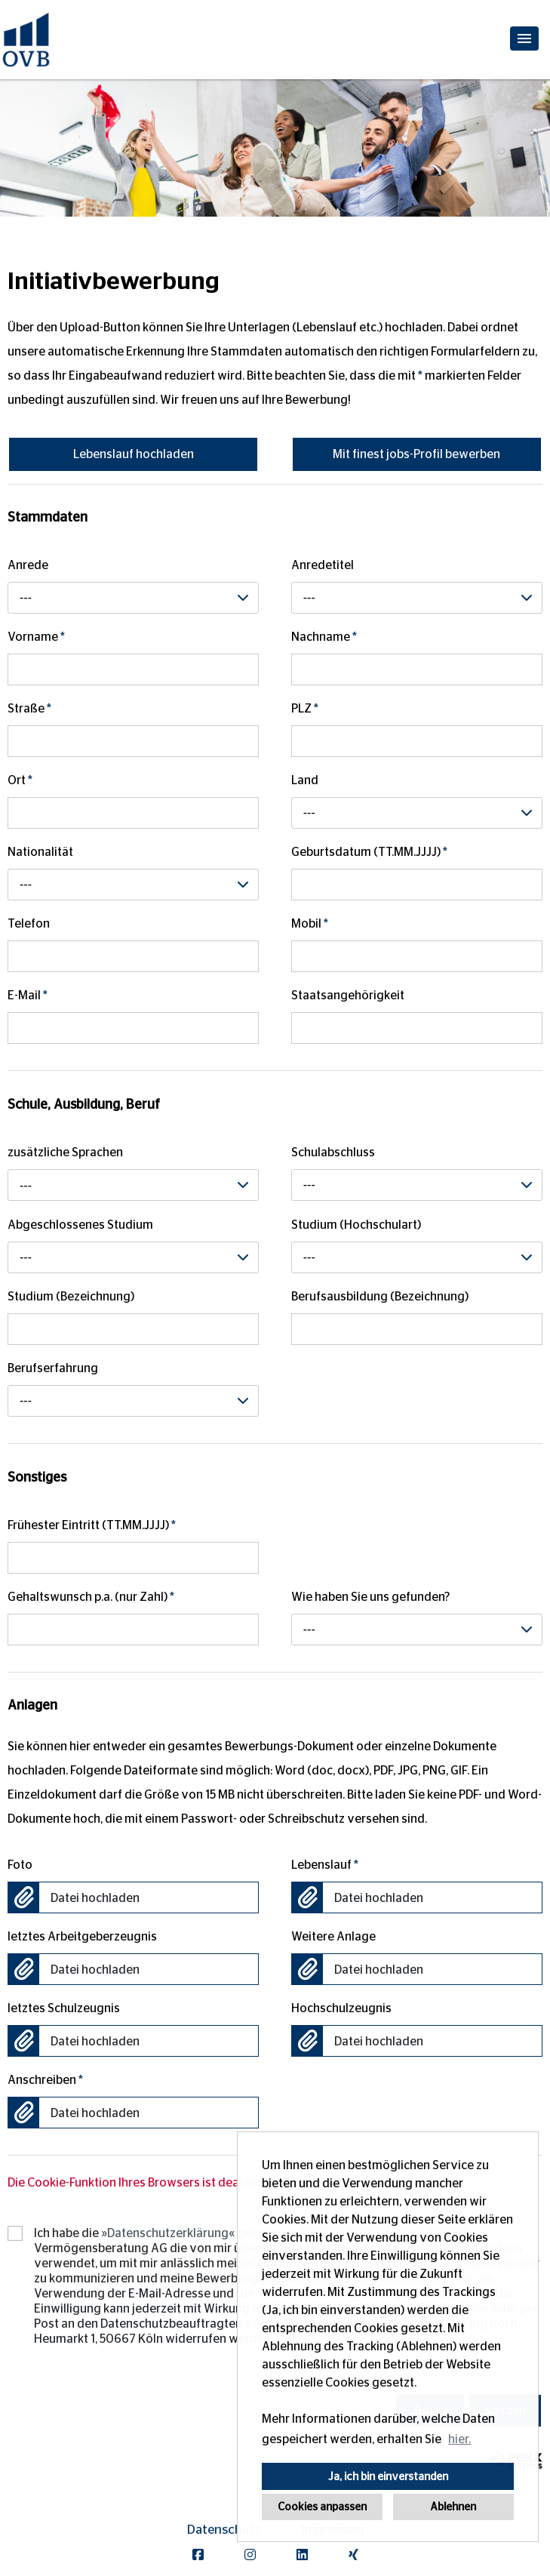 The width and height of the screenshot is (550, 2576). What do you see at coordinates (304, 709) in the screenshot?
I see `PLZ` at bounding box center [304, 709].